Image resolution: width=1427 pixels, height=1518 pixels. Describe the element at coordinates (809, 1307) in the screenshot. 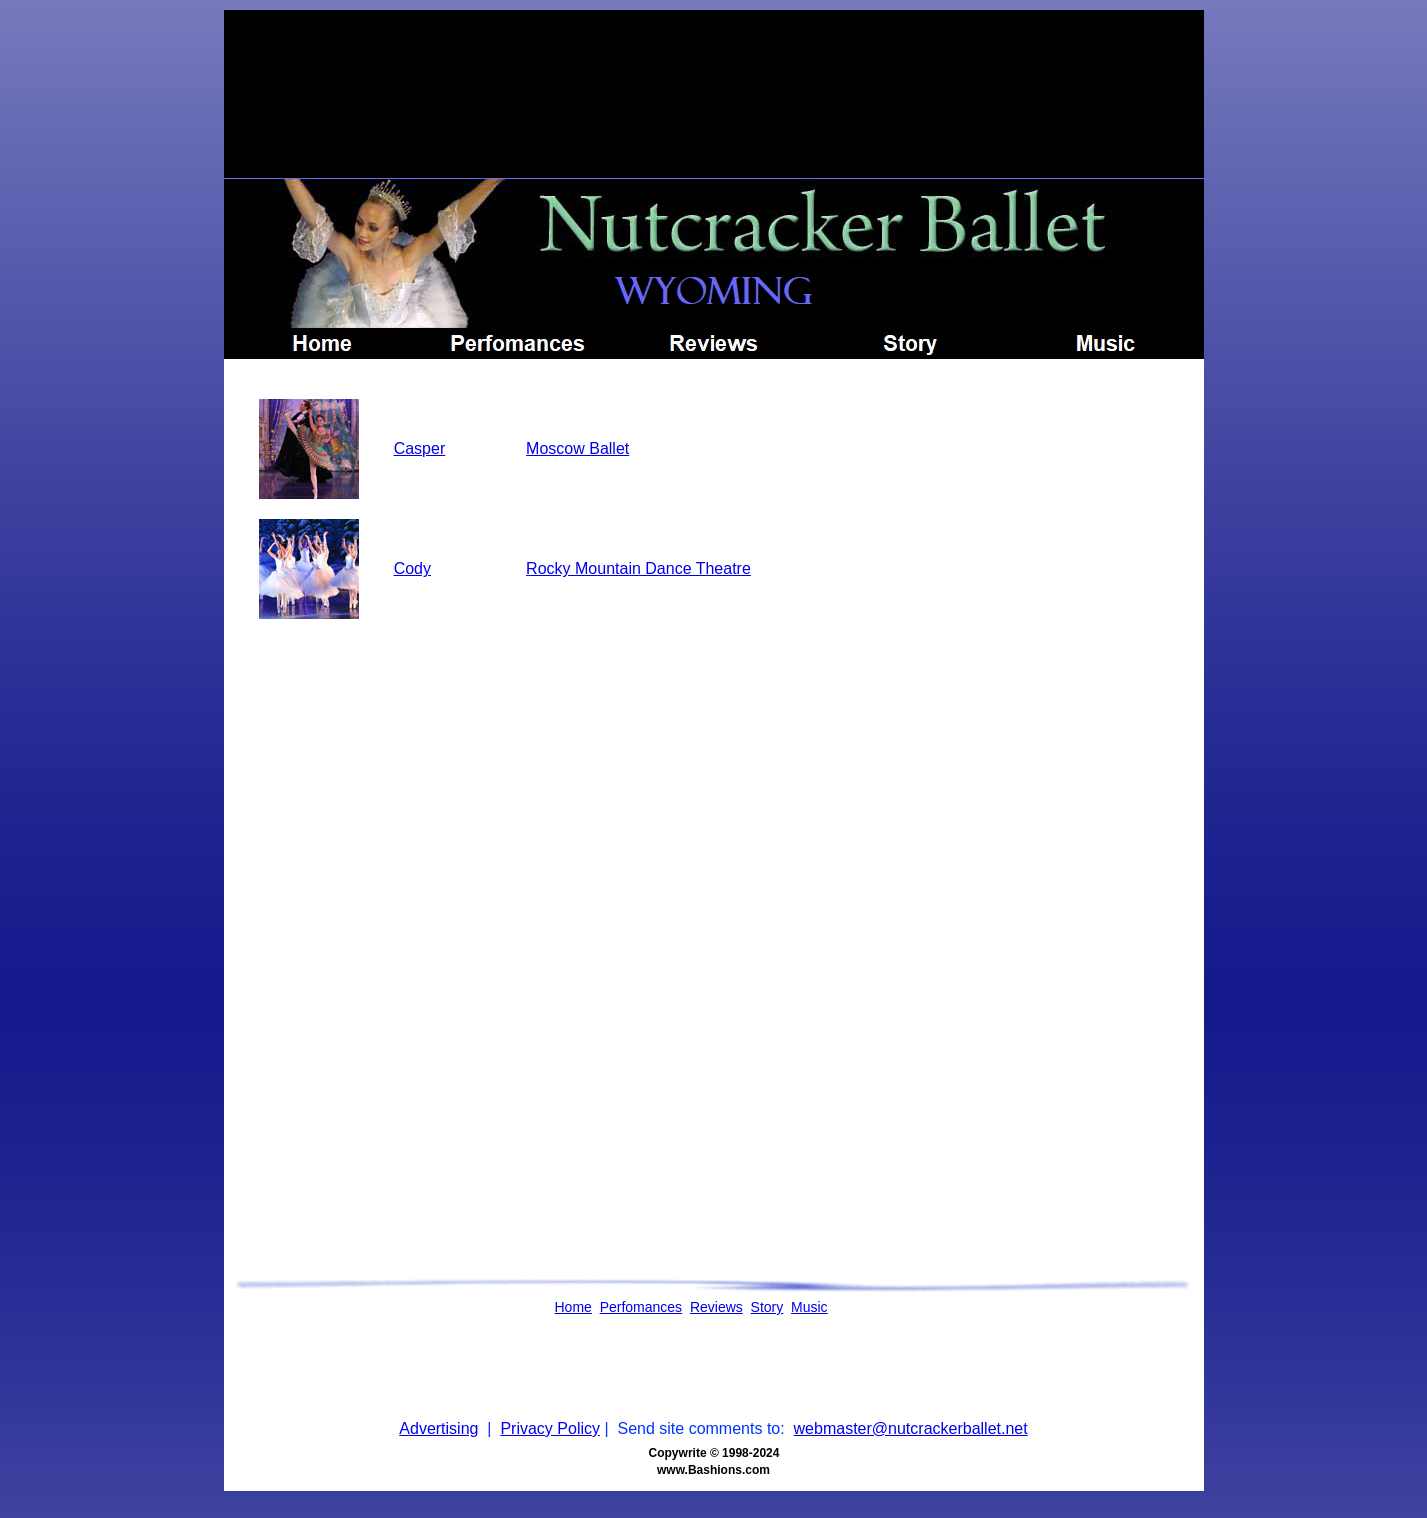

I see `Music` at that location.